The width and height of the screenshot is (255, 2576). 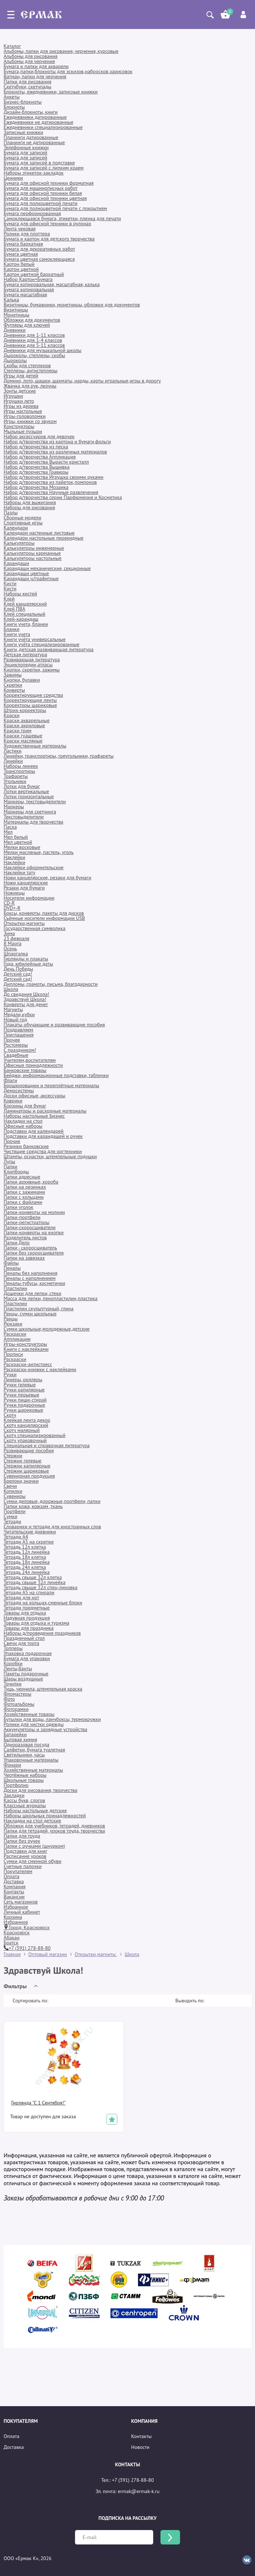 What do you see at coordinates (47, 223) in the screenshot?
I see `Бумага для офисной техники в рулонах` at bounding box center [47, 223].